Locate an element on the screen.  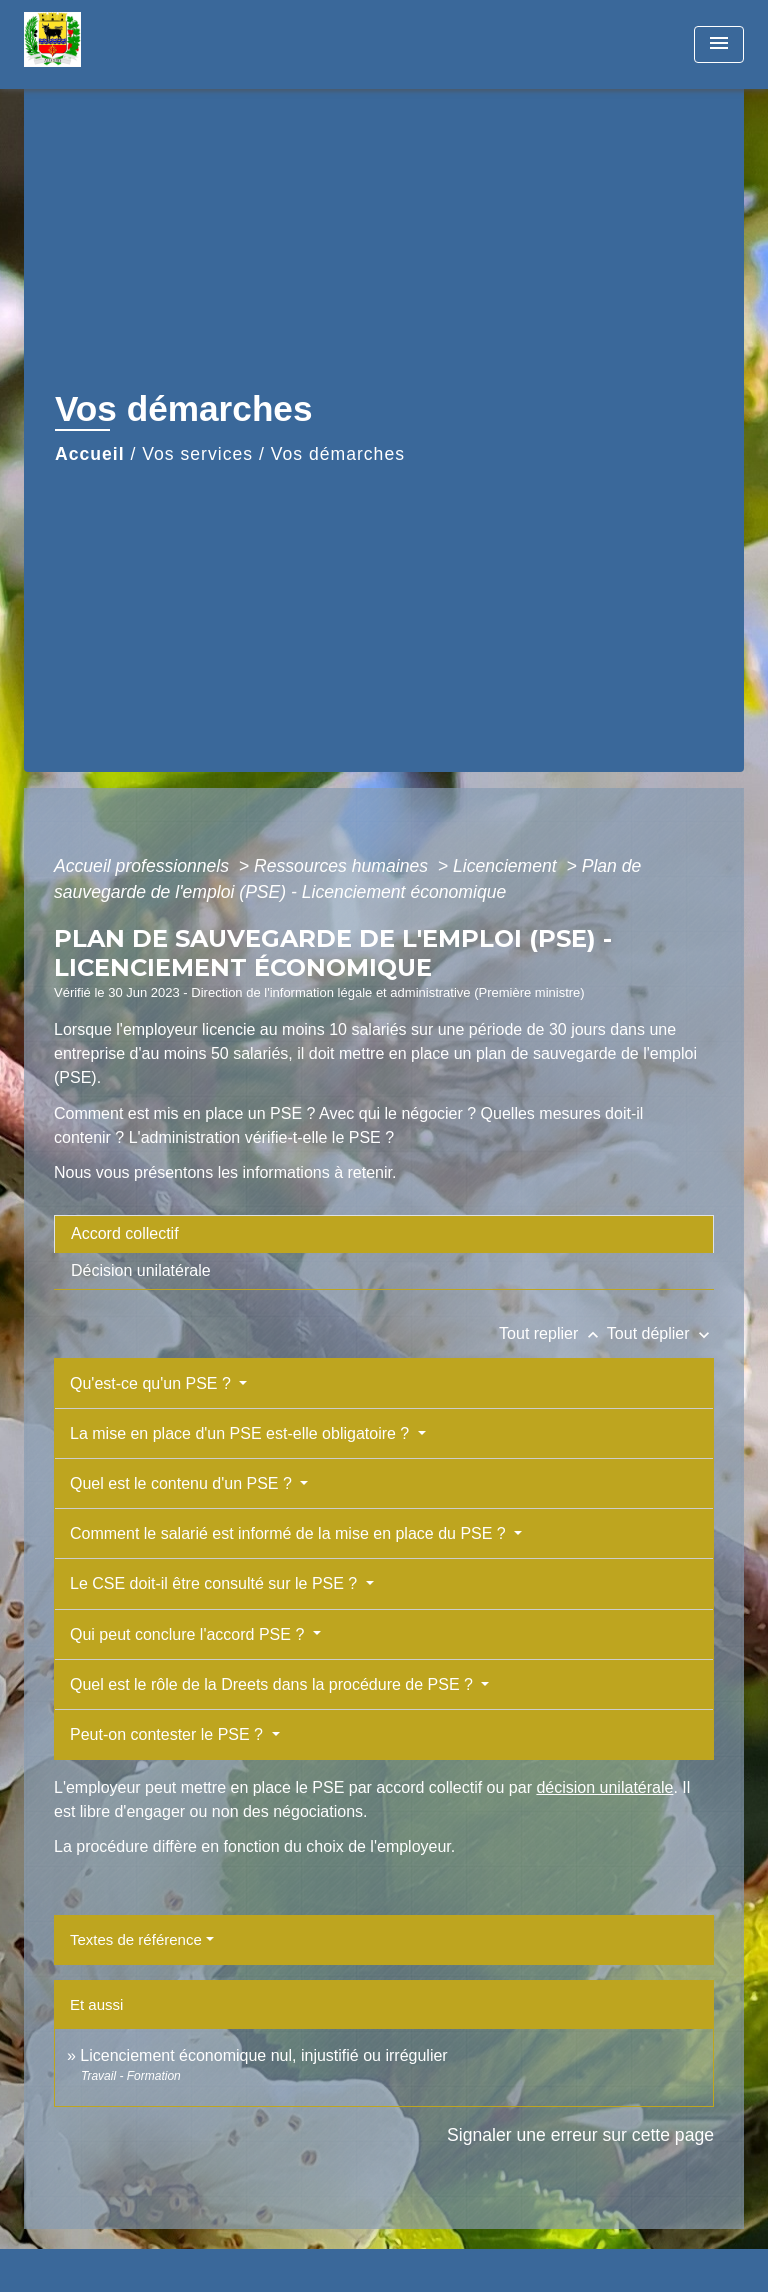
Quel est le contenu d'un PSE ? is located at coordinates (183, 1483).